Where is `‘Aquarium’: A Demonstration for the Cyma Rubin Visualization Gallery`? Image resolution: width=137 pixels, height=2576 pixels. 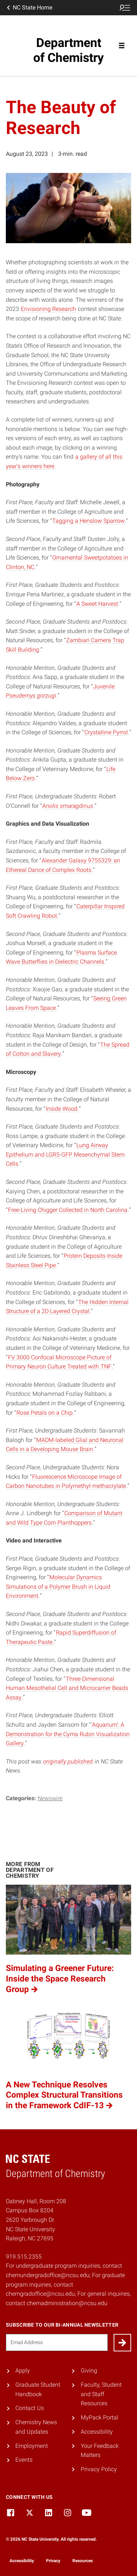
‘Aquarium’: A Demonstration for the Cyma Rubin Visualization Gallery is located at coordinates (68, 1734).